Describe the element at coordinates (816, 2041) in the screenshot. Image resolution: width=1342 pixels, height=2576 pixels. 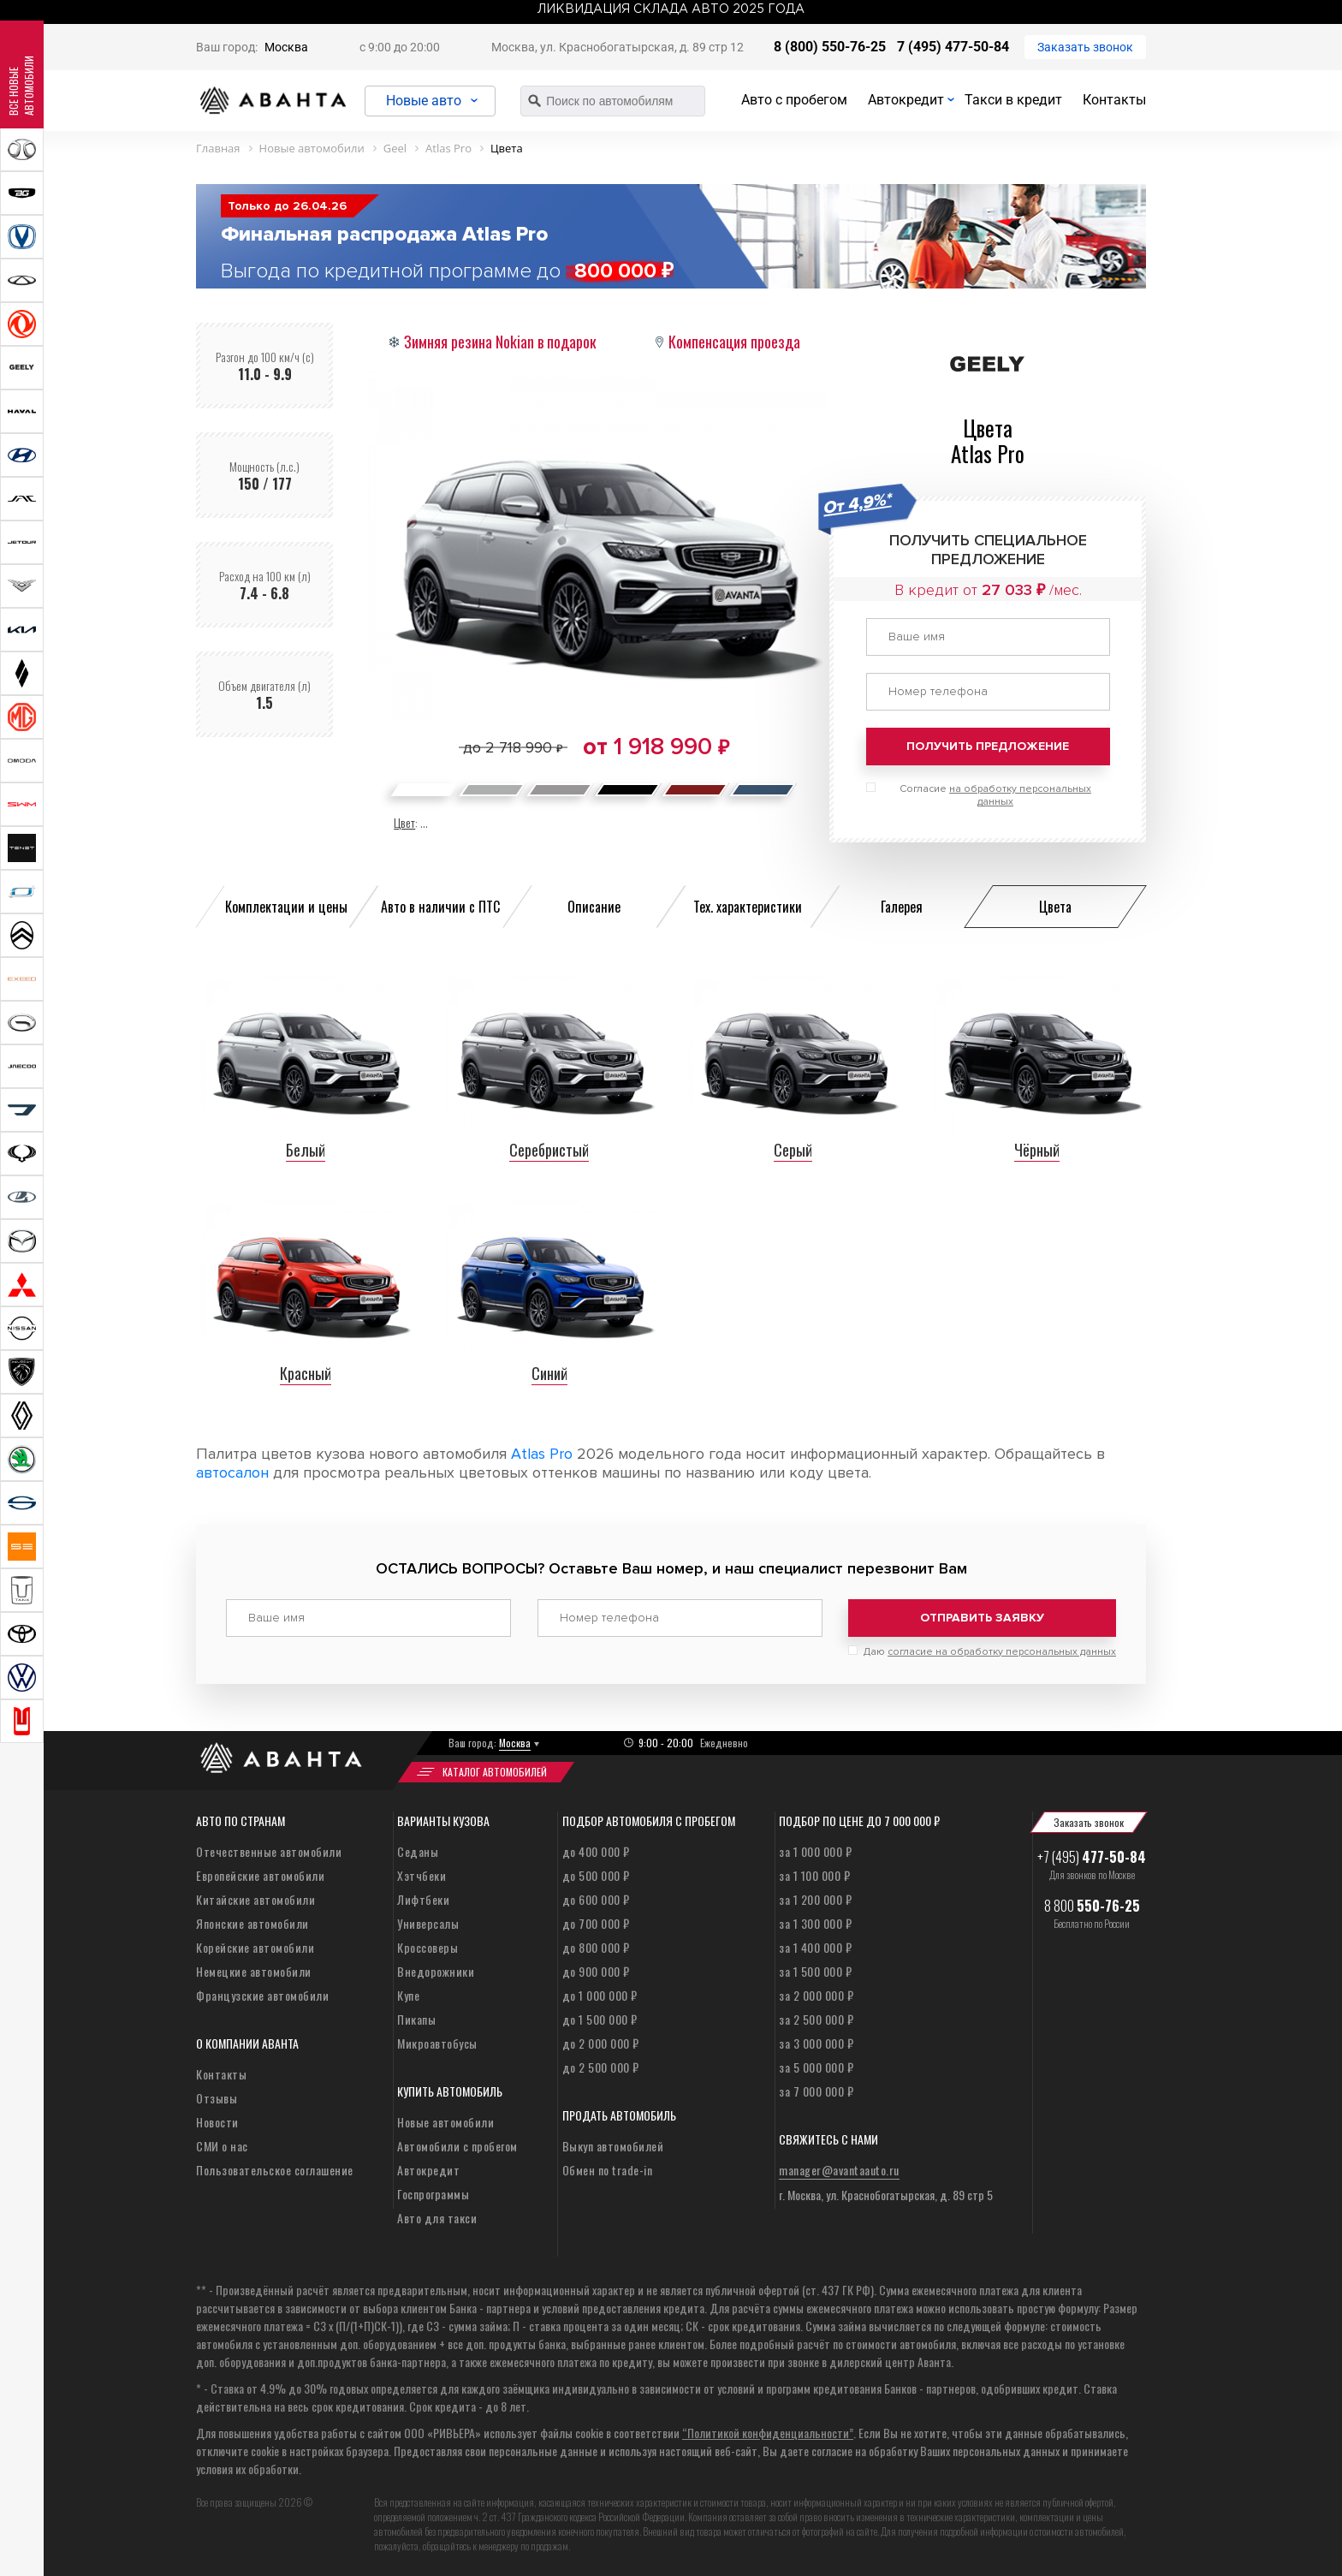
I see `за 3 000 000 ₽` at that location.